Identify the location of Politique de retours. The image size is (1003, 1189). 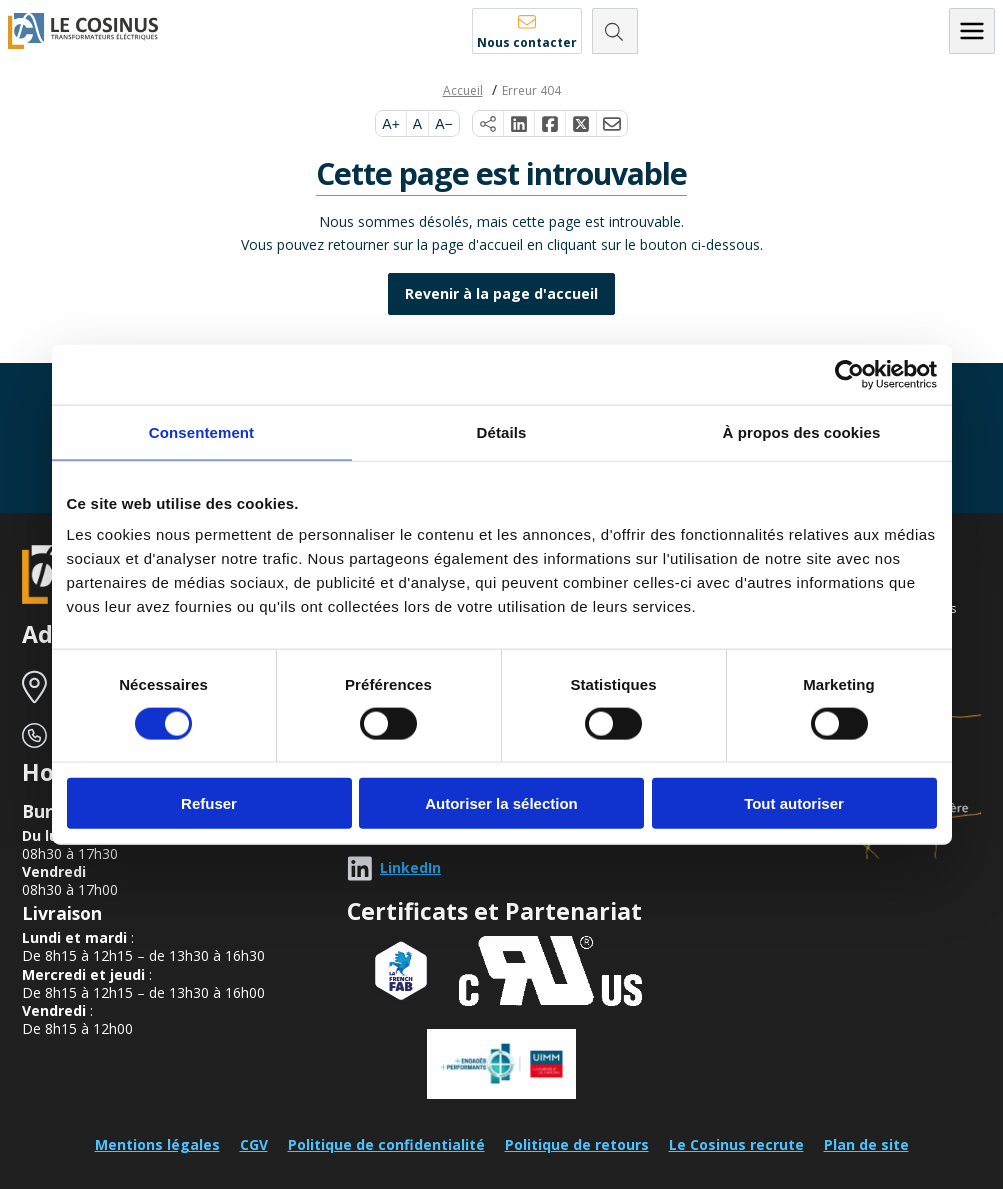
(577, 1144).